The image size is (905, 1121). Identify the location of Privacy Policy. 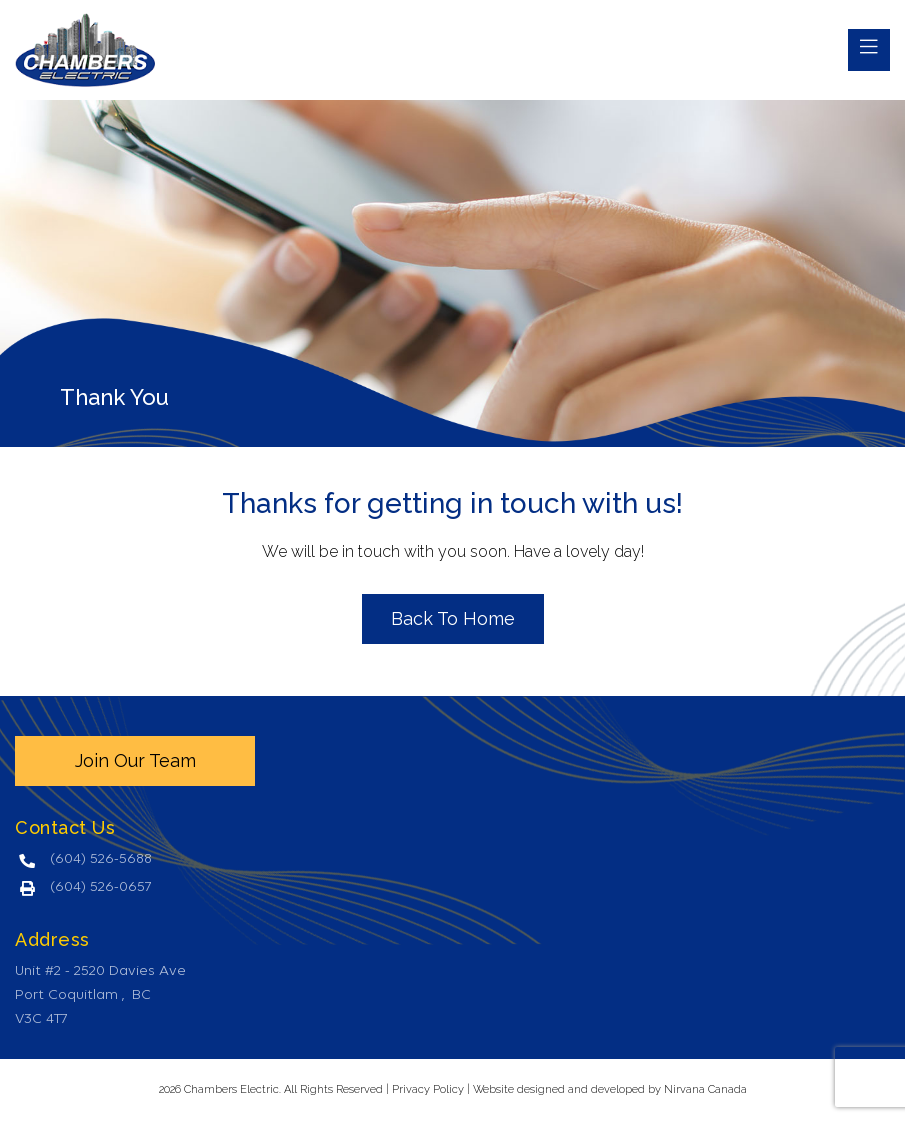
(428, 1089).